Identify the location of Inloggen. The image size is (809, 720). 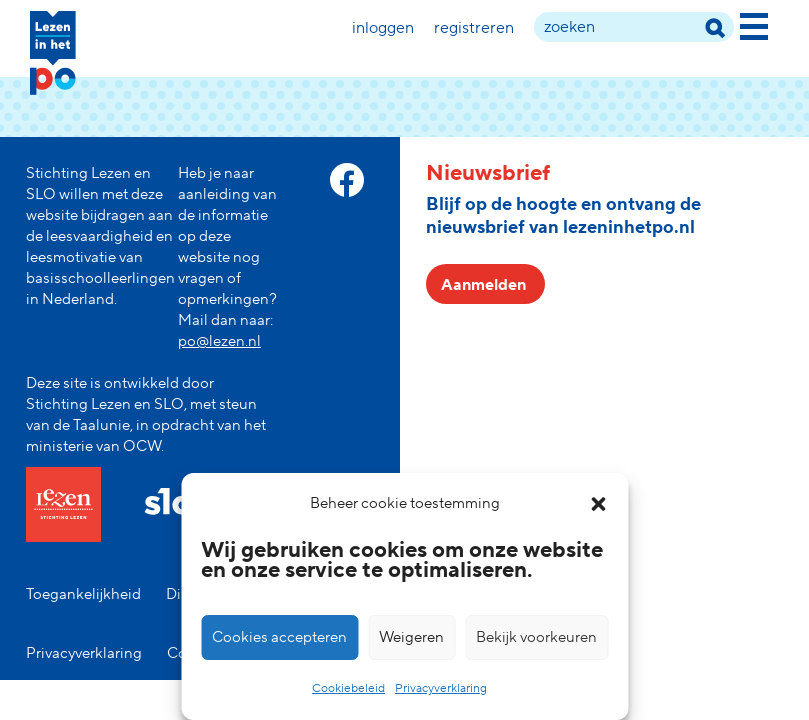
(383, 28).